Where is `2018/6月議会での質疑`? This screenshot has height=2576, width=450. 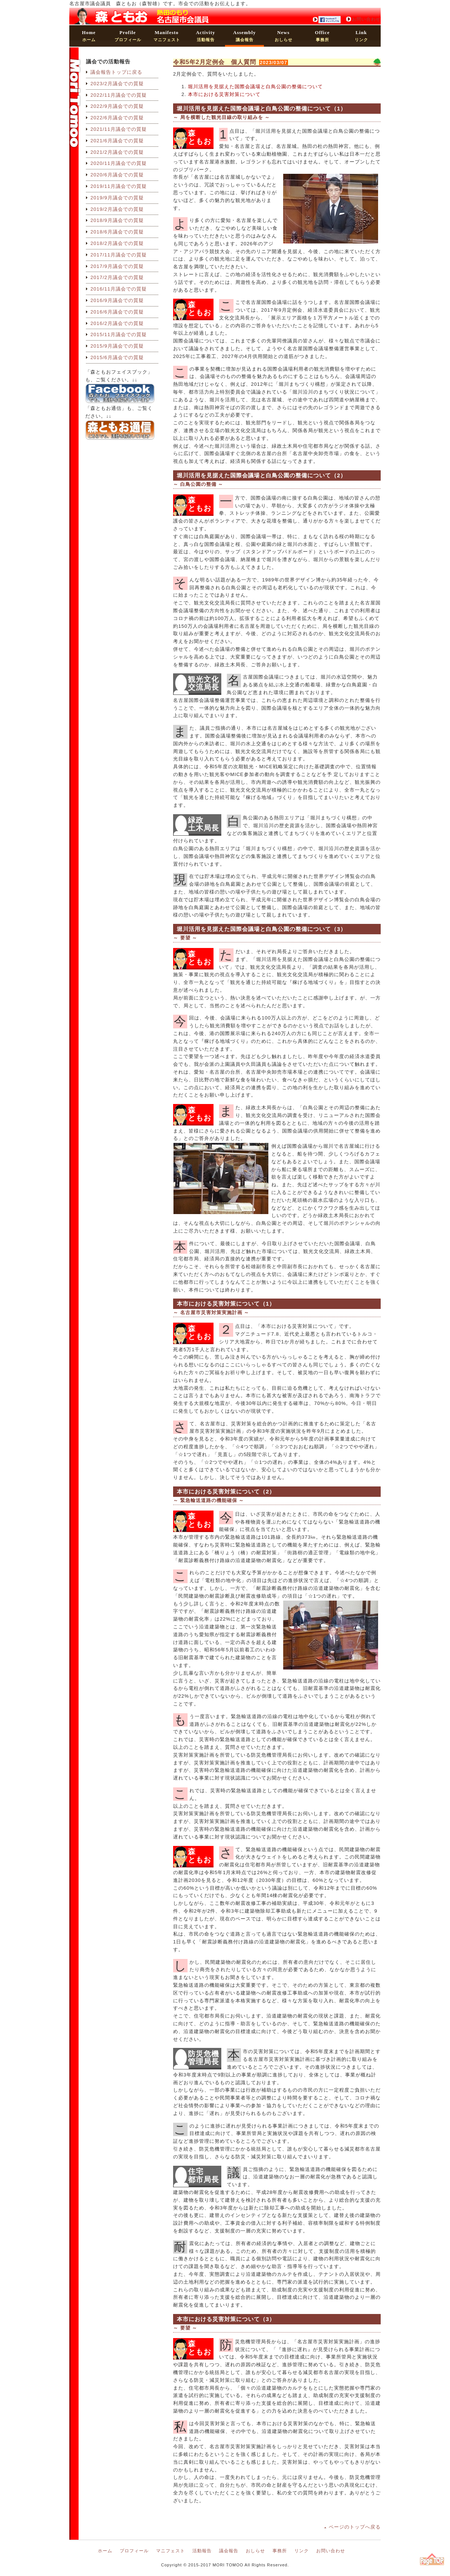 2018/6月議会での質疑 is located at coordinates (117, 232).